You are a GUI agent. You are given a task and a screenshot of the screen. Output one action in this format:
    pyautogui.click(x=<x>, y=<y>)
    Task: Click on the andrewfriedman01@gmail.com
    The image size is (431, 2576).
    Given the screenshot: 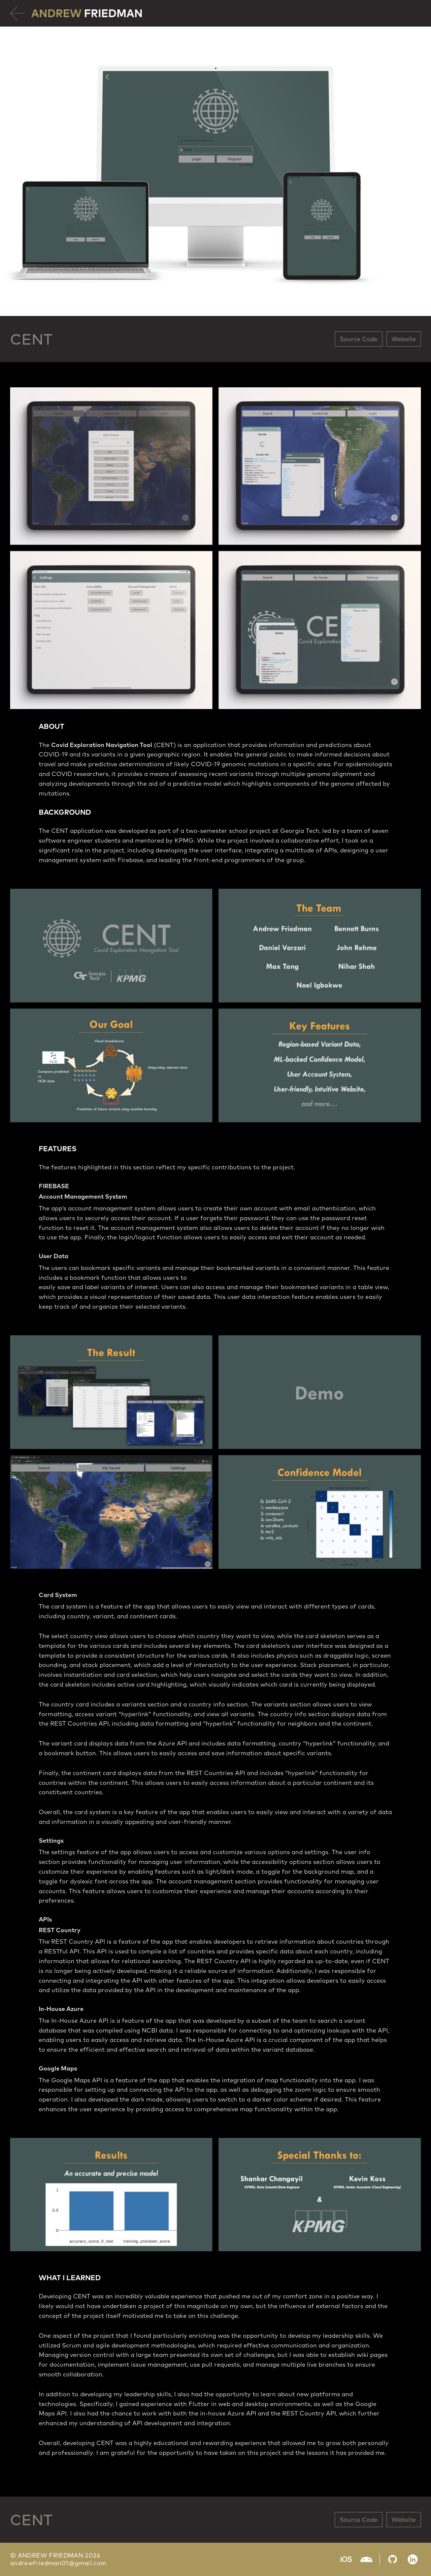 What is the action you would take?
    pyautogui.click(x=58, y=2563)
    